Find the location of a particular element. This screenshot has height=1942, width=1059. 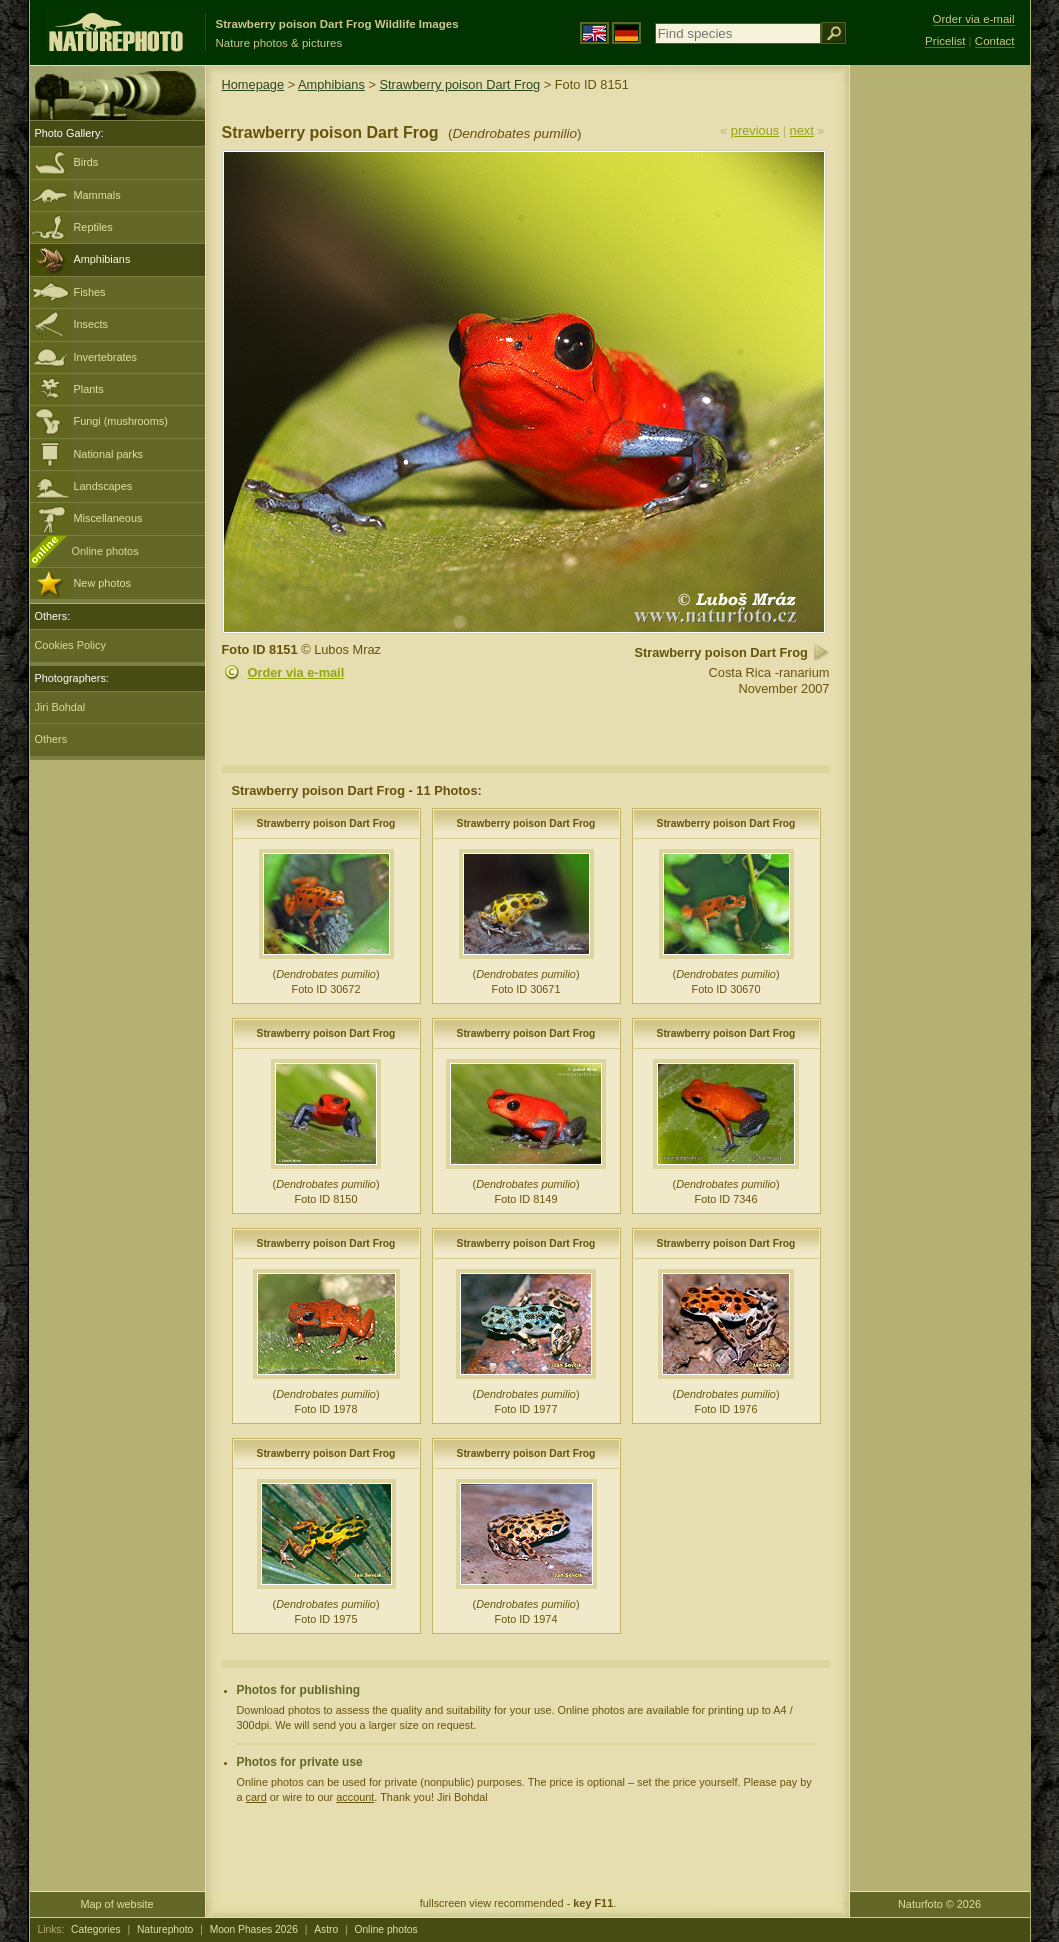

Jiri Bohdal is located at coordinates (60, 707).